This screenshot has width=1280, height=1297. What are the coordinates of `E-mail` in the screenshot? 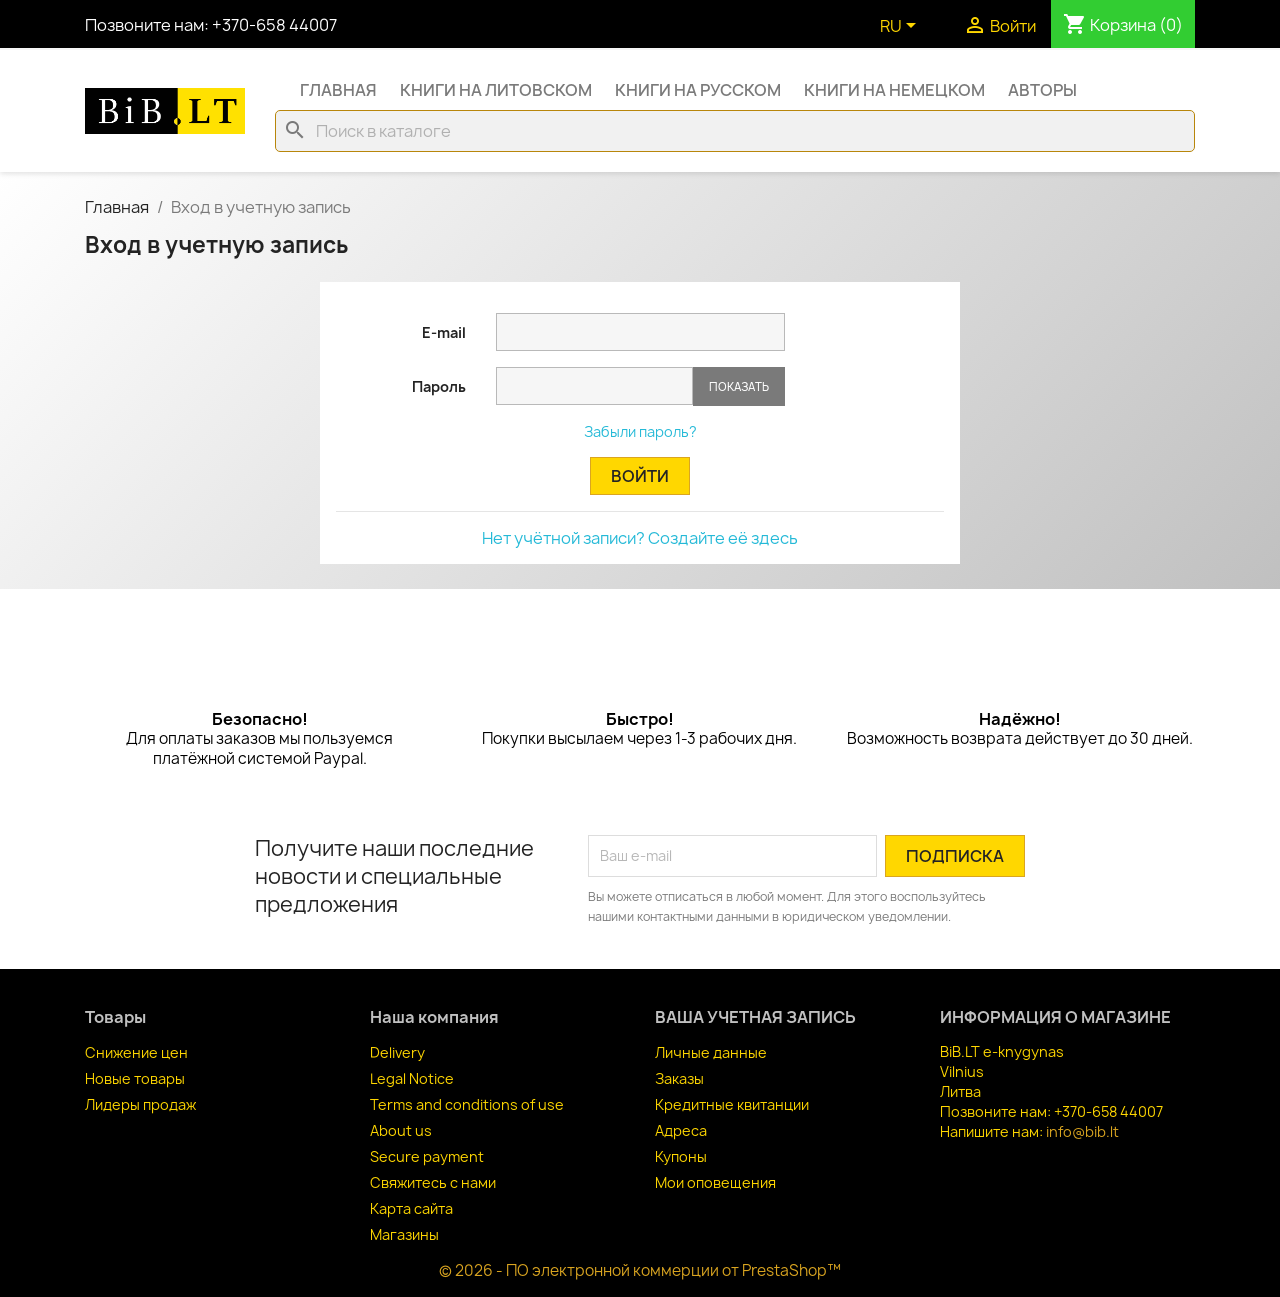 It's located at (444, 332).